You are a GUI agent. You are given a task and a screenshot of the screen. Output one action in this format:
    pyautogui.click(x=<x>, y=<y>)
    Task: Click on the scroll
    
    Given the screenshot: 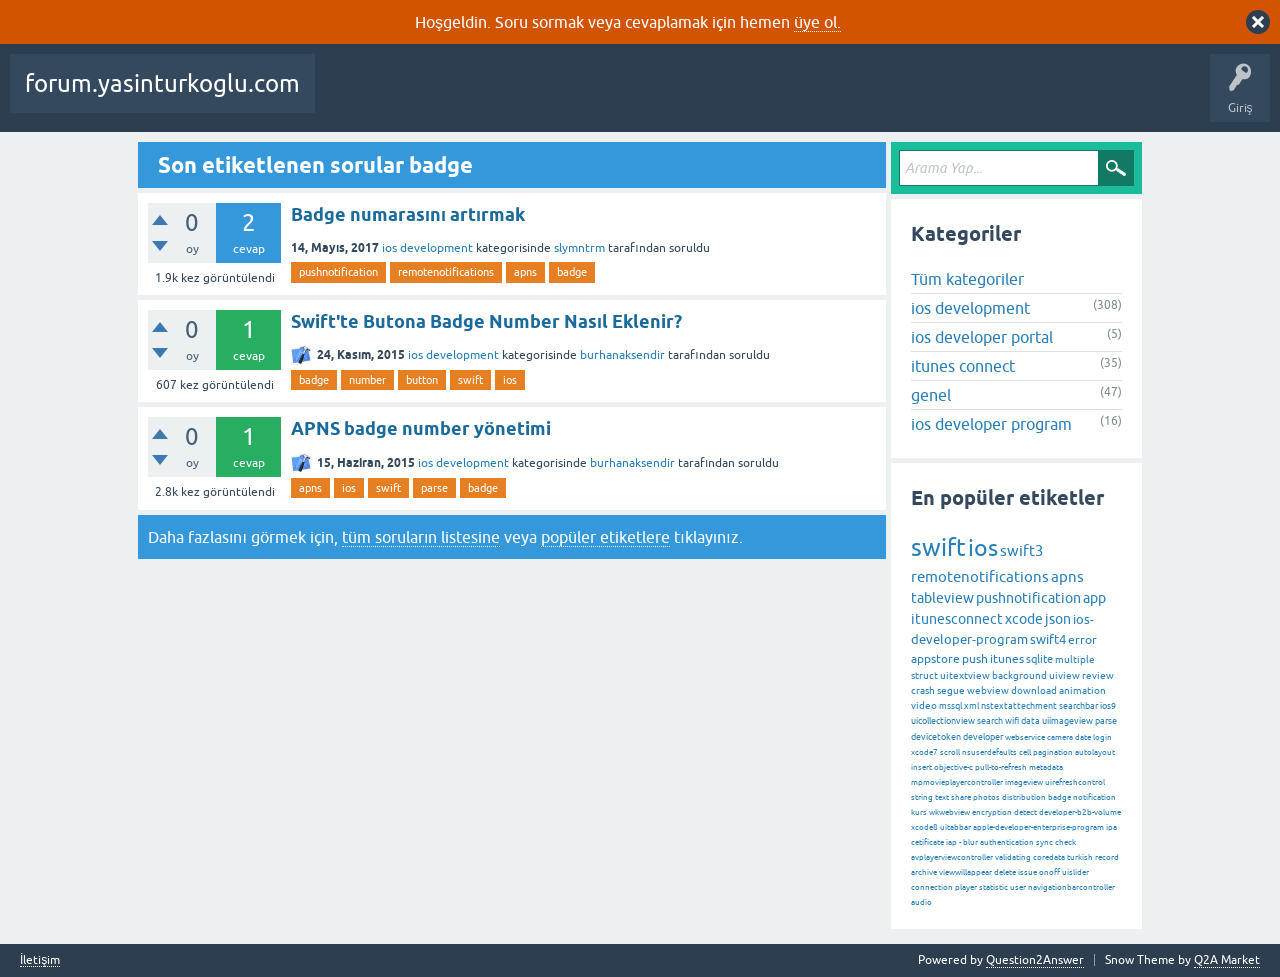 What is the action you would take?
    pyautogui.click(x=950, y=752)
    